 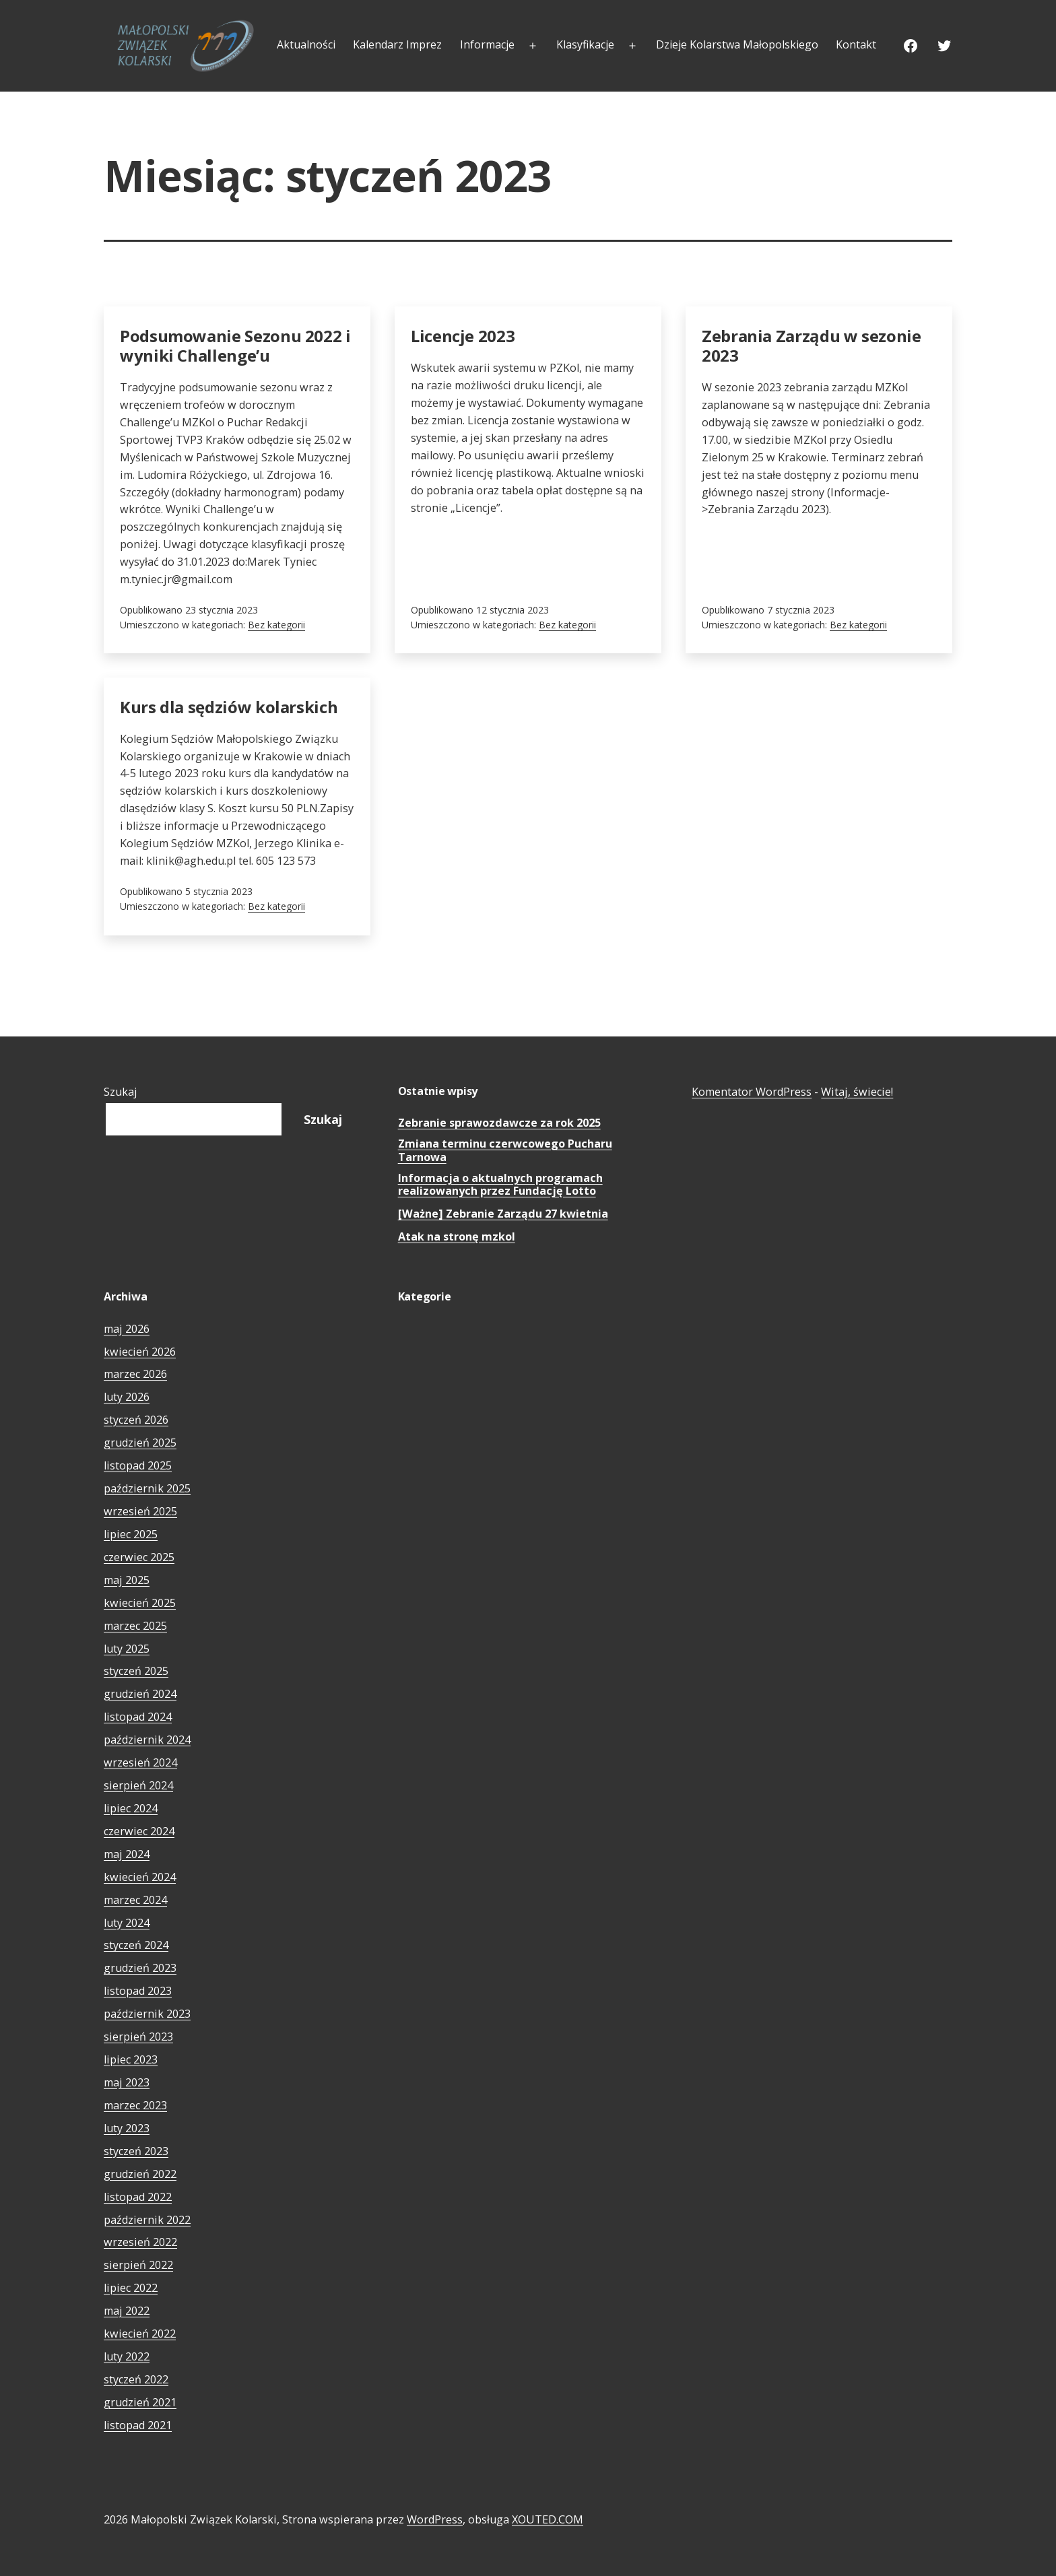 What do you see at coordinates (131, 2059) in the screenshot?
I see `lipiec 2023` at bounding box center [131, 2059].